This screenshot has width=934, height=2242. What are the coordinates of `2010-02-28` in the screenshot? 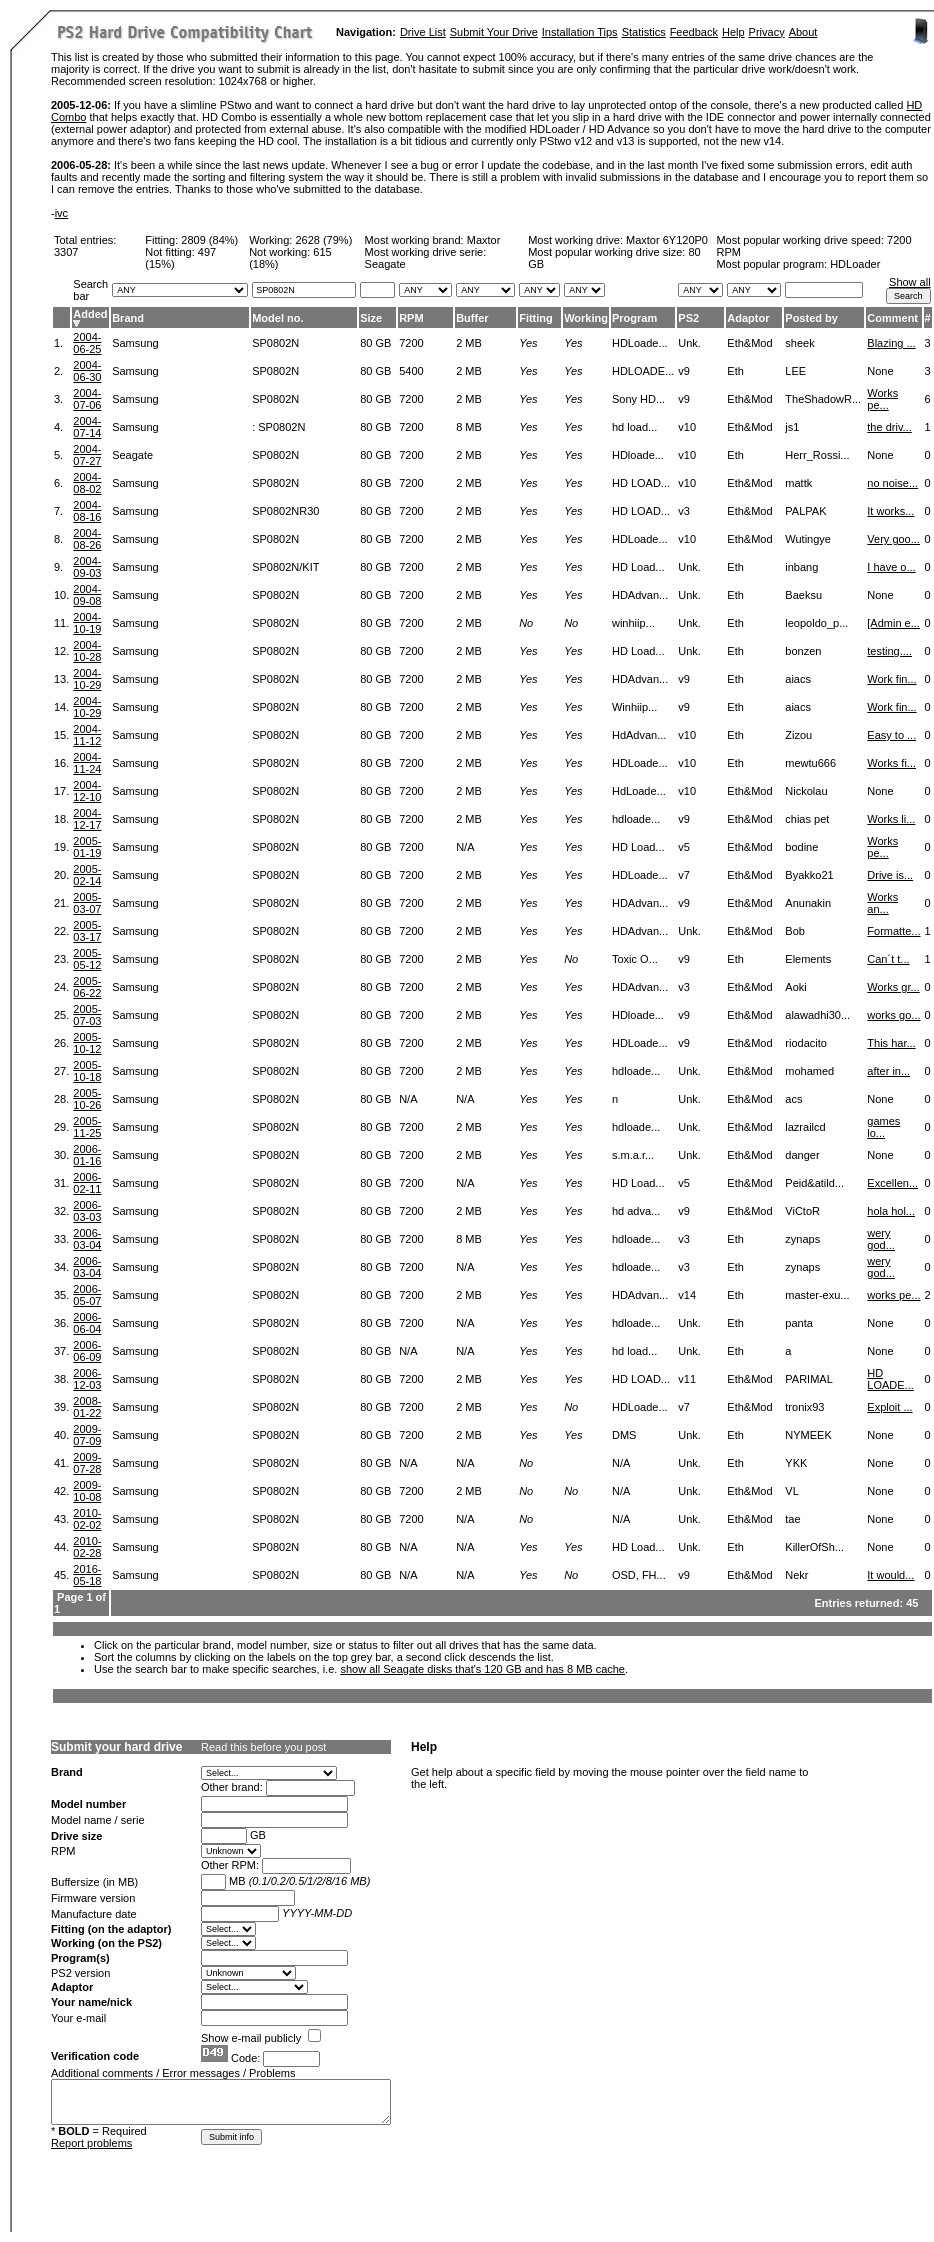 It's located at (87, 1547).